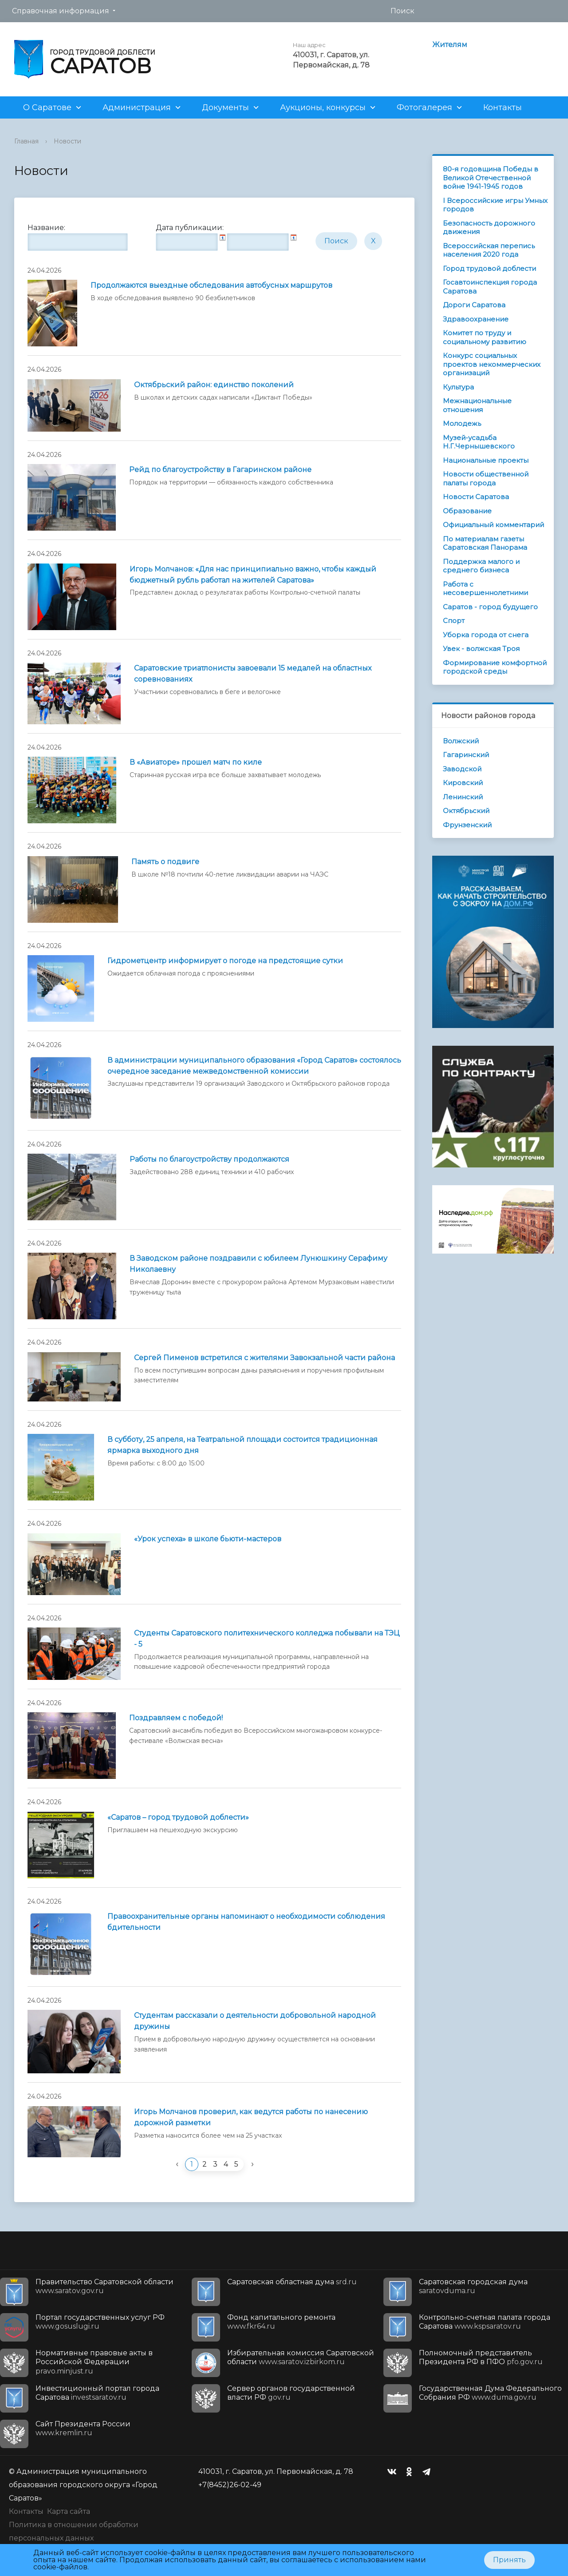 The height and width of the screenshot is (2576, 568). Describe the element at coordinates (502, 107) in the screenshot. I see `Контакты` at that location.